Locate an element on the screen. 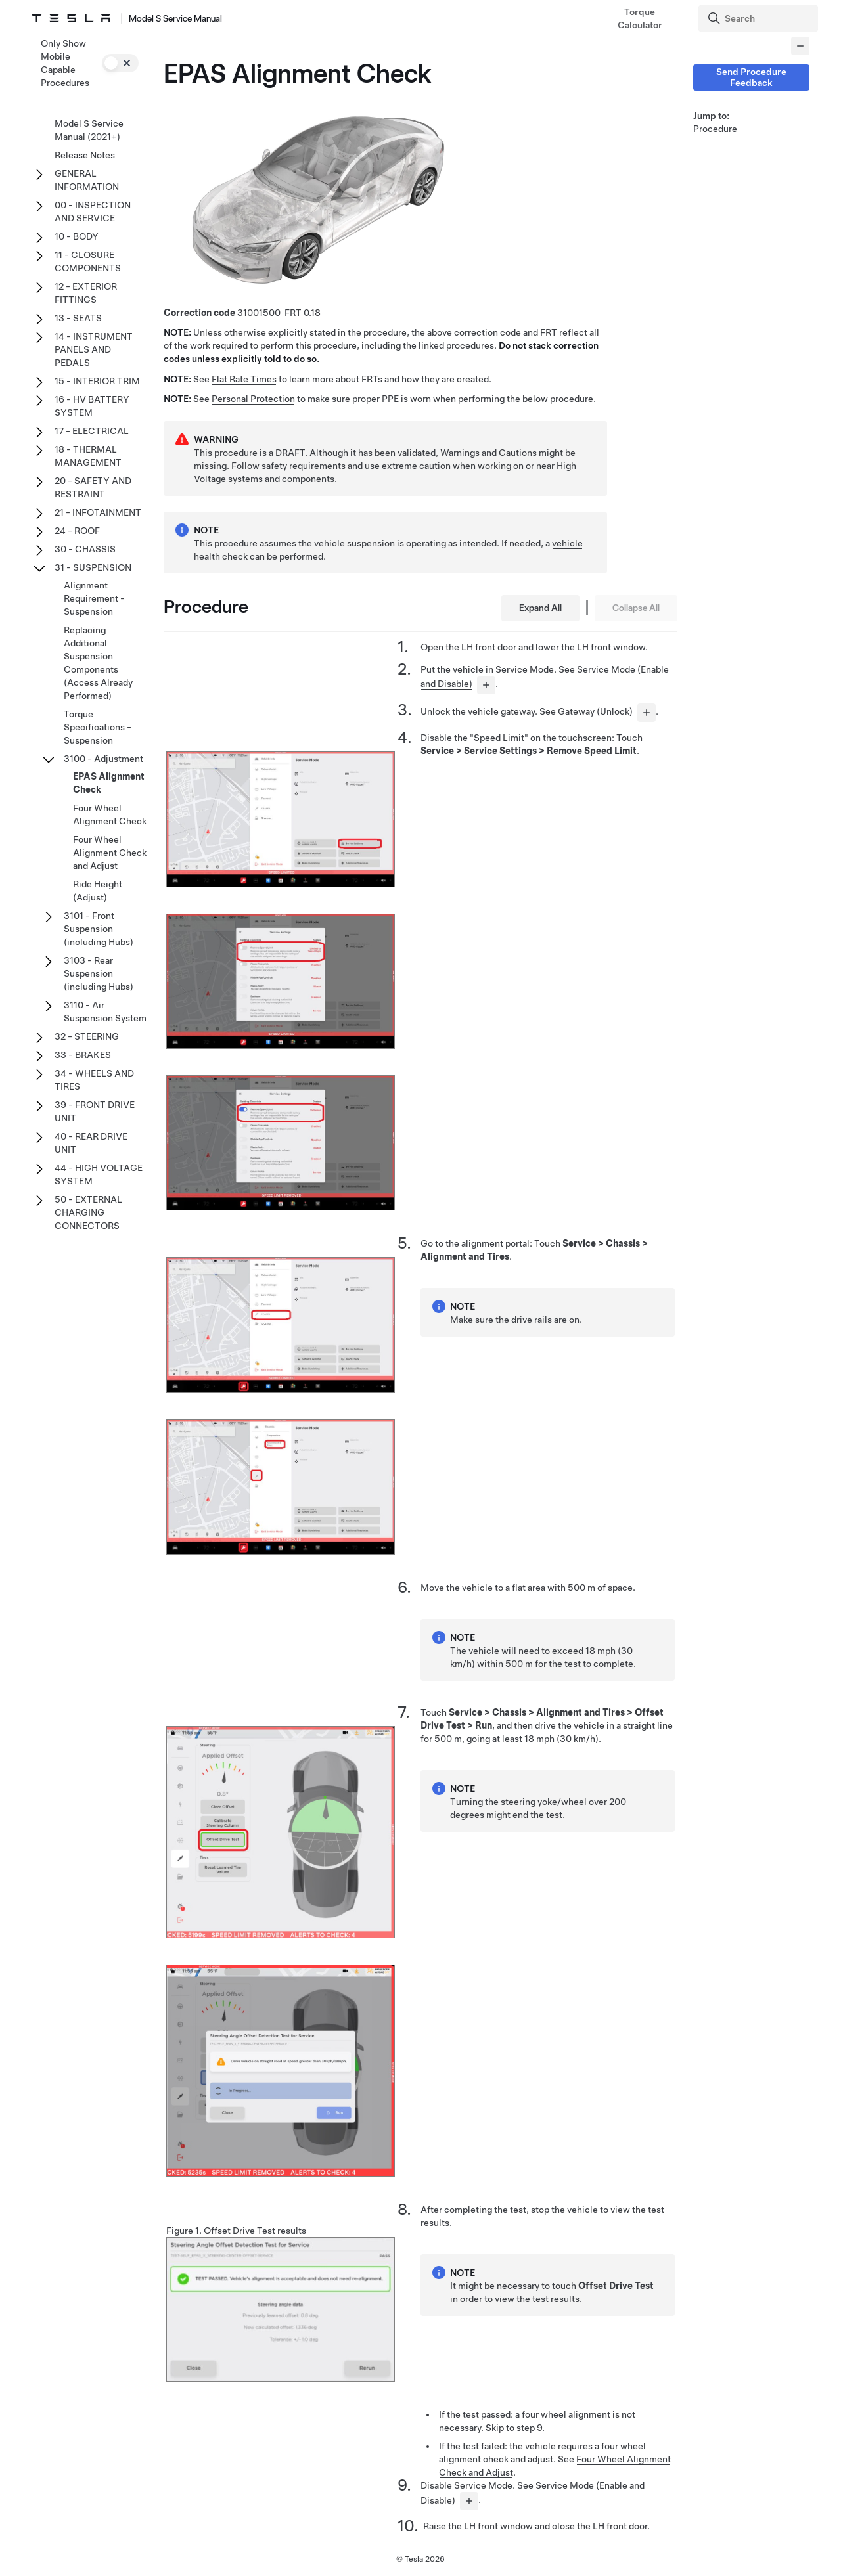 This screenshot has width=841, height=2576. 50 - EXTERNAL CHARGING CONNECTORS is located at coordinates (88, 1212).